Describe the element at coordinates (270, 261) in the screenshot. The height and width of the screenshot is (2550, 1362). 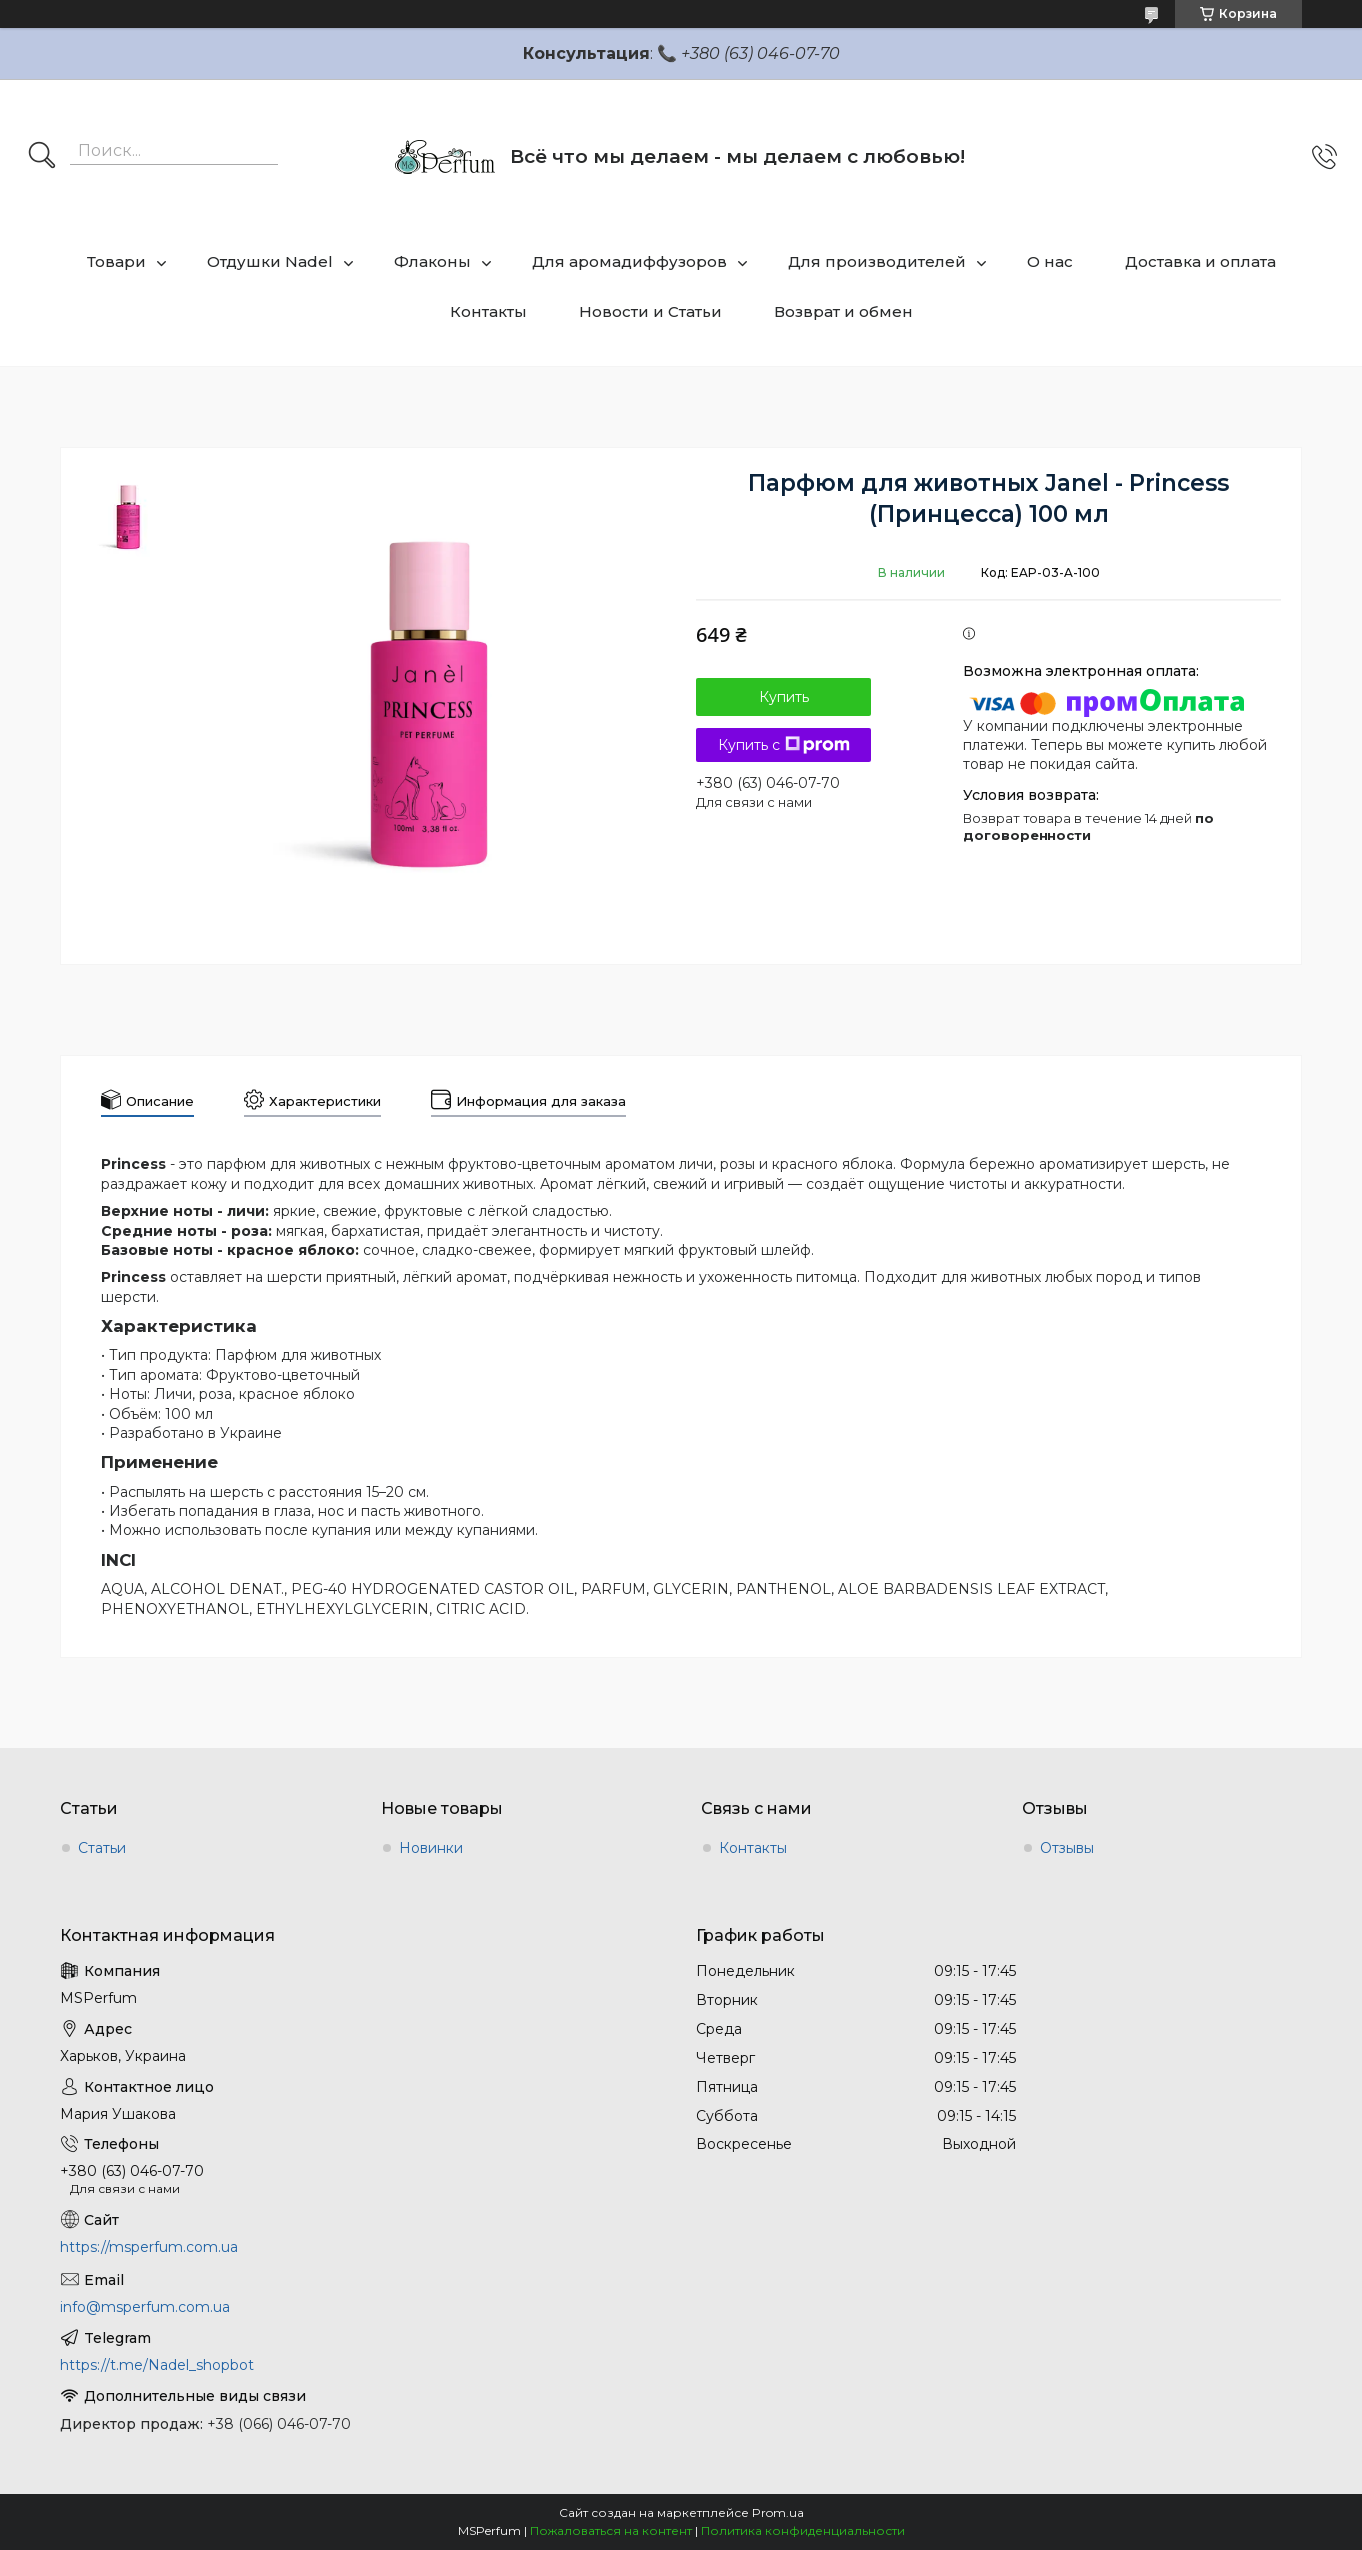
I see `Отдушки Nadel` at that location.